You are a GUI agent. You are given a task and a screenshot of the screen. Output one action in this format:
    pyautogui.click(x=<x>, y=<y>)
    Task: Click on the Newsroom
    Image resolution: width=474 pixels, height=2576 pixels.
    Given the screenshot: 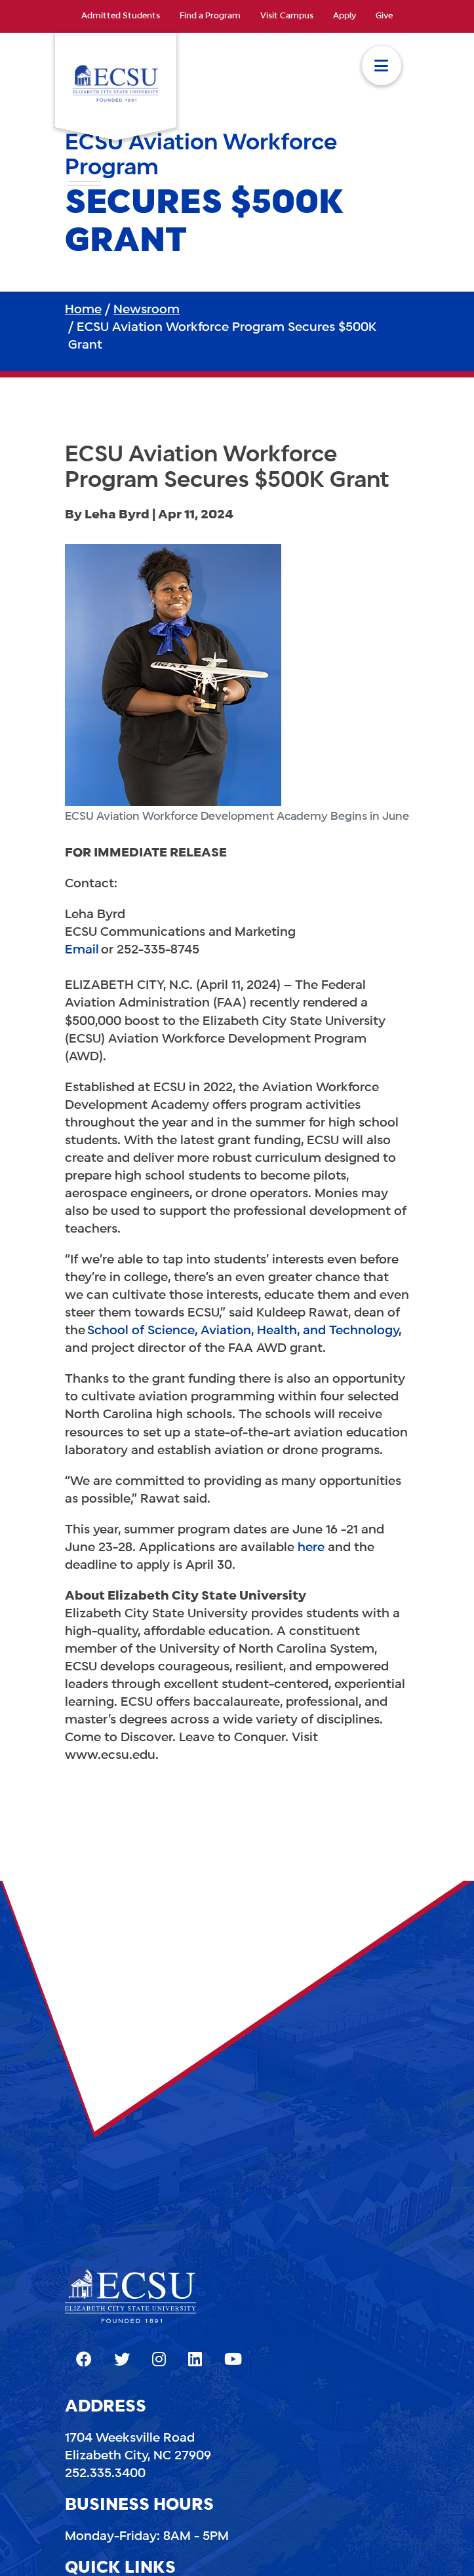 What is the action you would take?
    pyautogui.click(x=146, y=310)
    